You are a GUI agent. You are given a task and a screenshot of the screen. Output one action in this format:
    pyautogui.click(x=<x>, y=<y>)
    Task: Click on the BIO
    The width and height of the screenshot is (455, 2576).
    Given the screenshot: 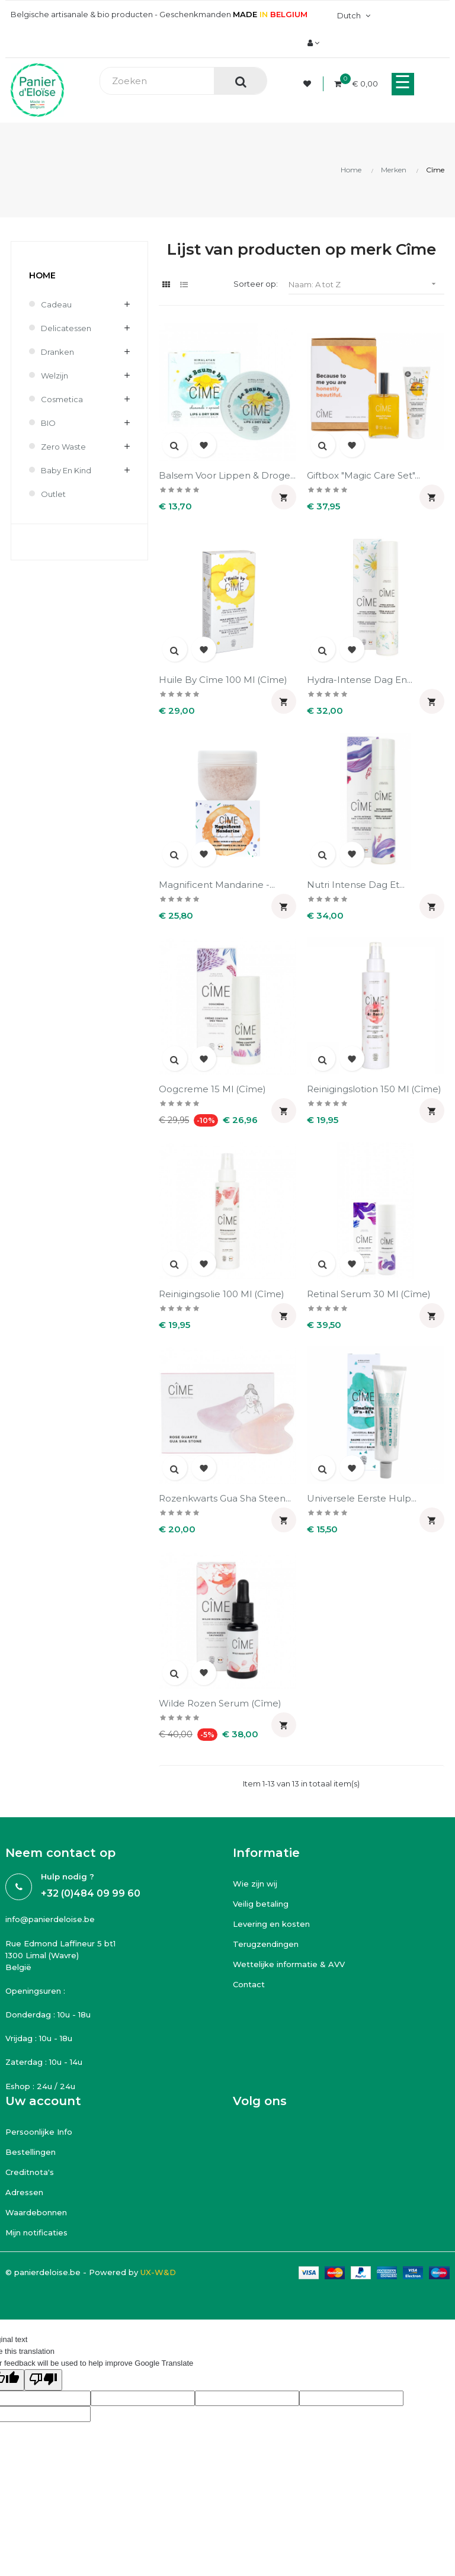 What is the action you would take?
    pyautogui.click(x=48, y=423)
    